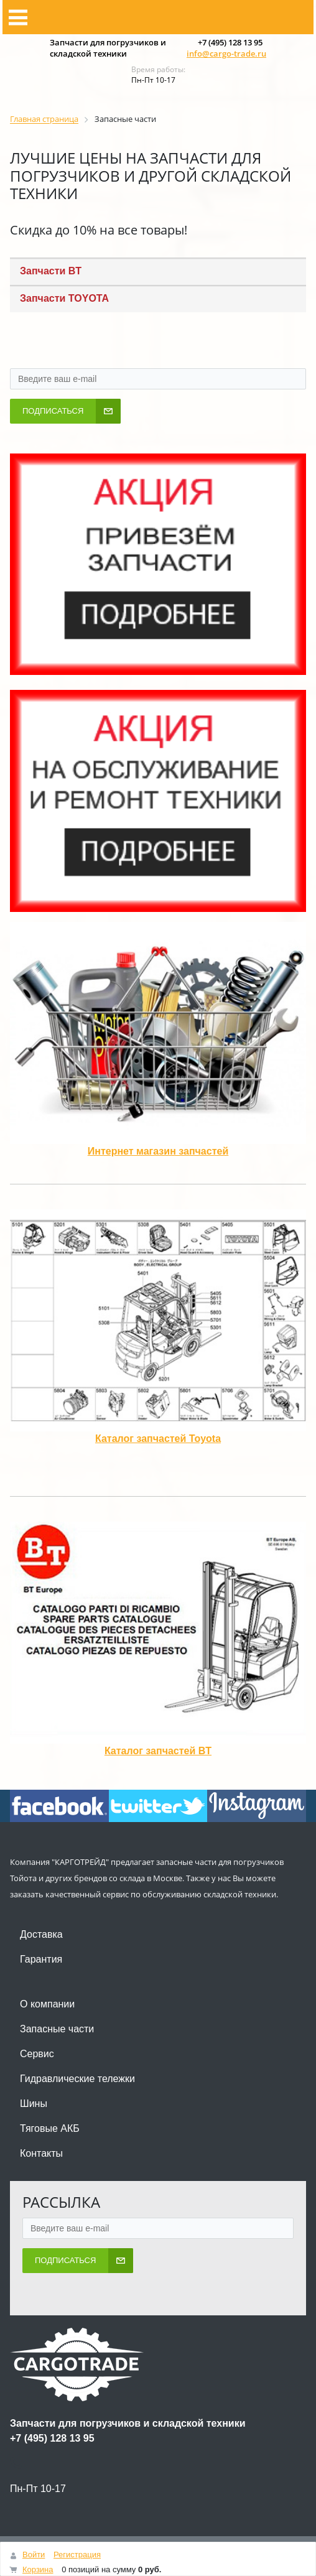 The height and width of the screenshot is (2576, 316). I want to click on Тяговые АКБ, so click(50, 2128).